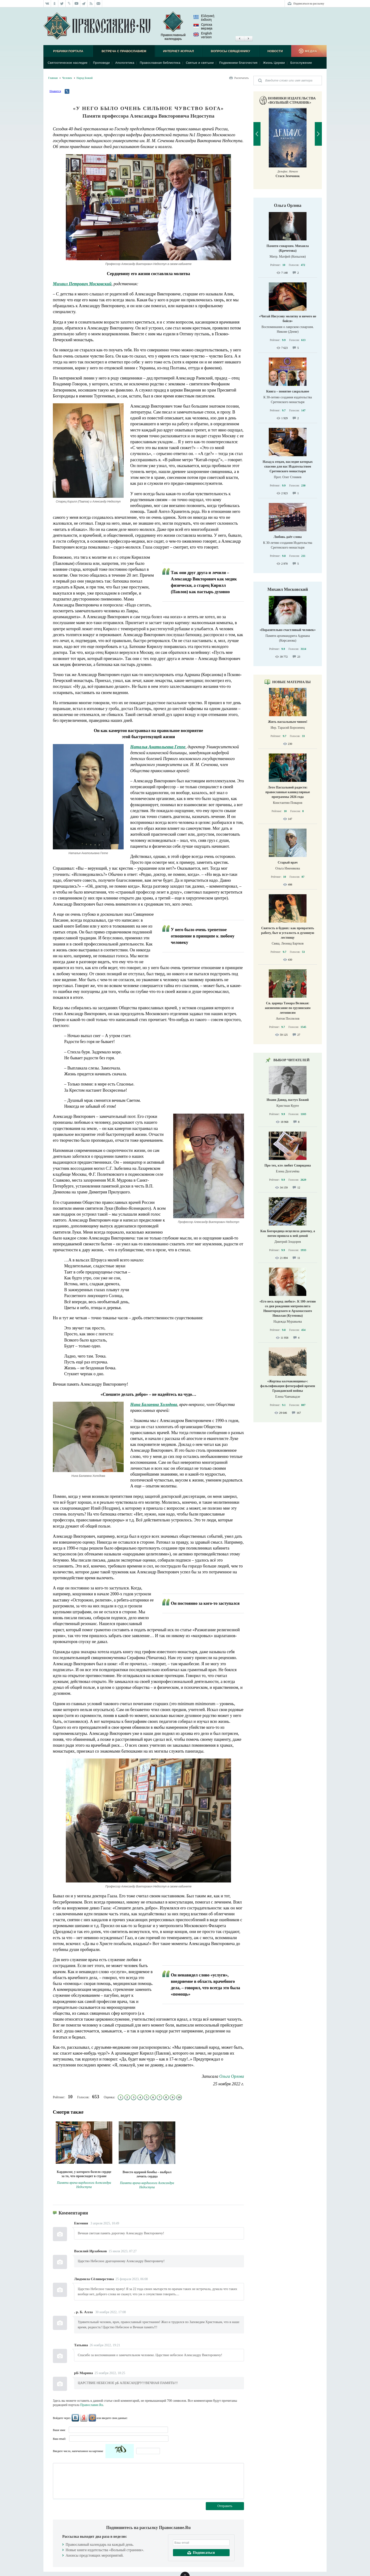 The width and height of the screenshot is (370, 2576). I want to click on Иоанн Давид, пастух Божий, so click(288, 1100).